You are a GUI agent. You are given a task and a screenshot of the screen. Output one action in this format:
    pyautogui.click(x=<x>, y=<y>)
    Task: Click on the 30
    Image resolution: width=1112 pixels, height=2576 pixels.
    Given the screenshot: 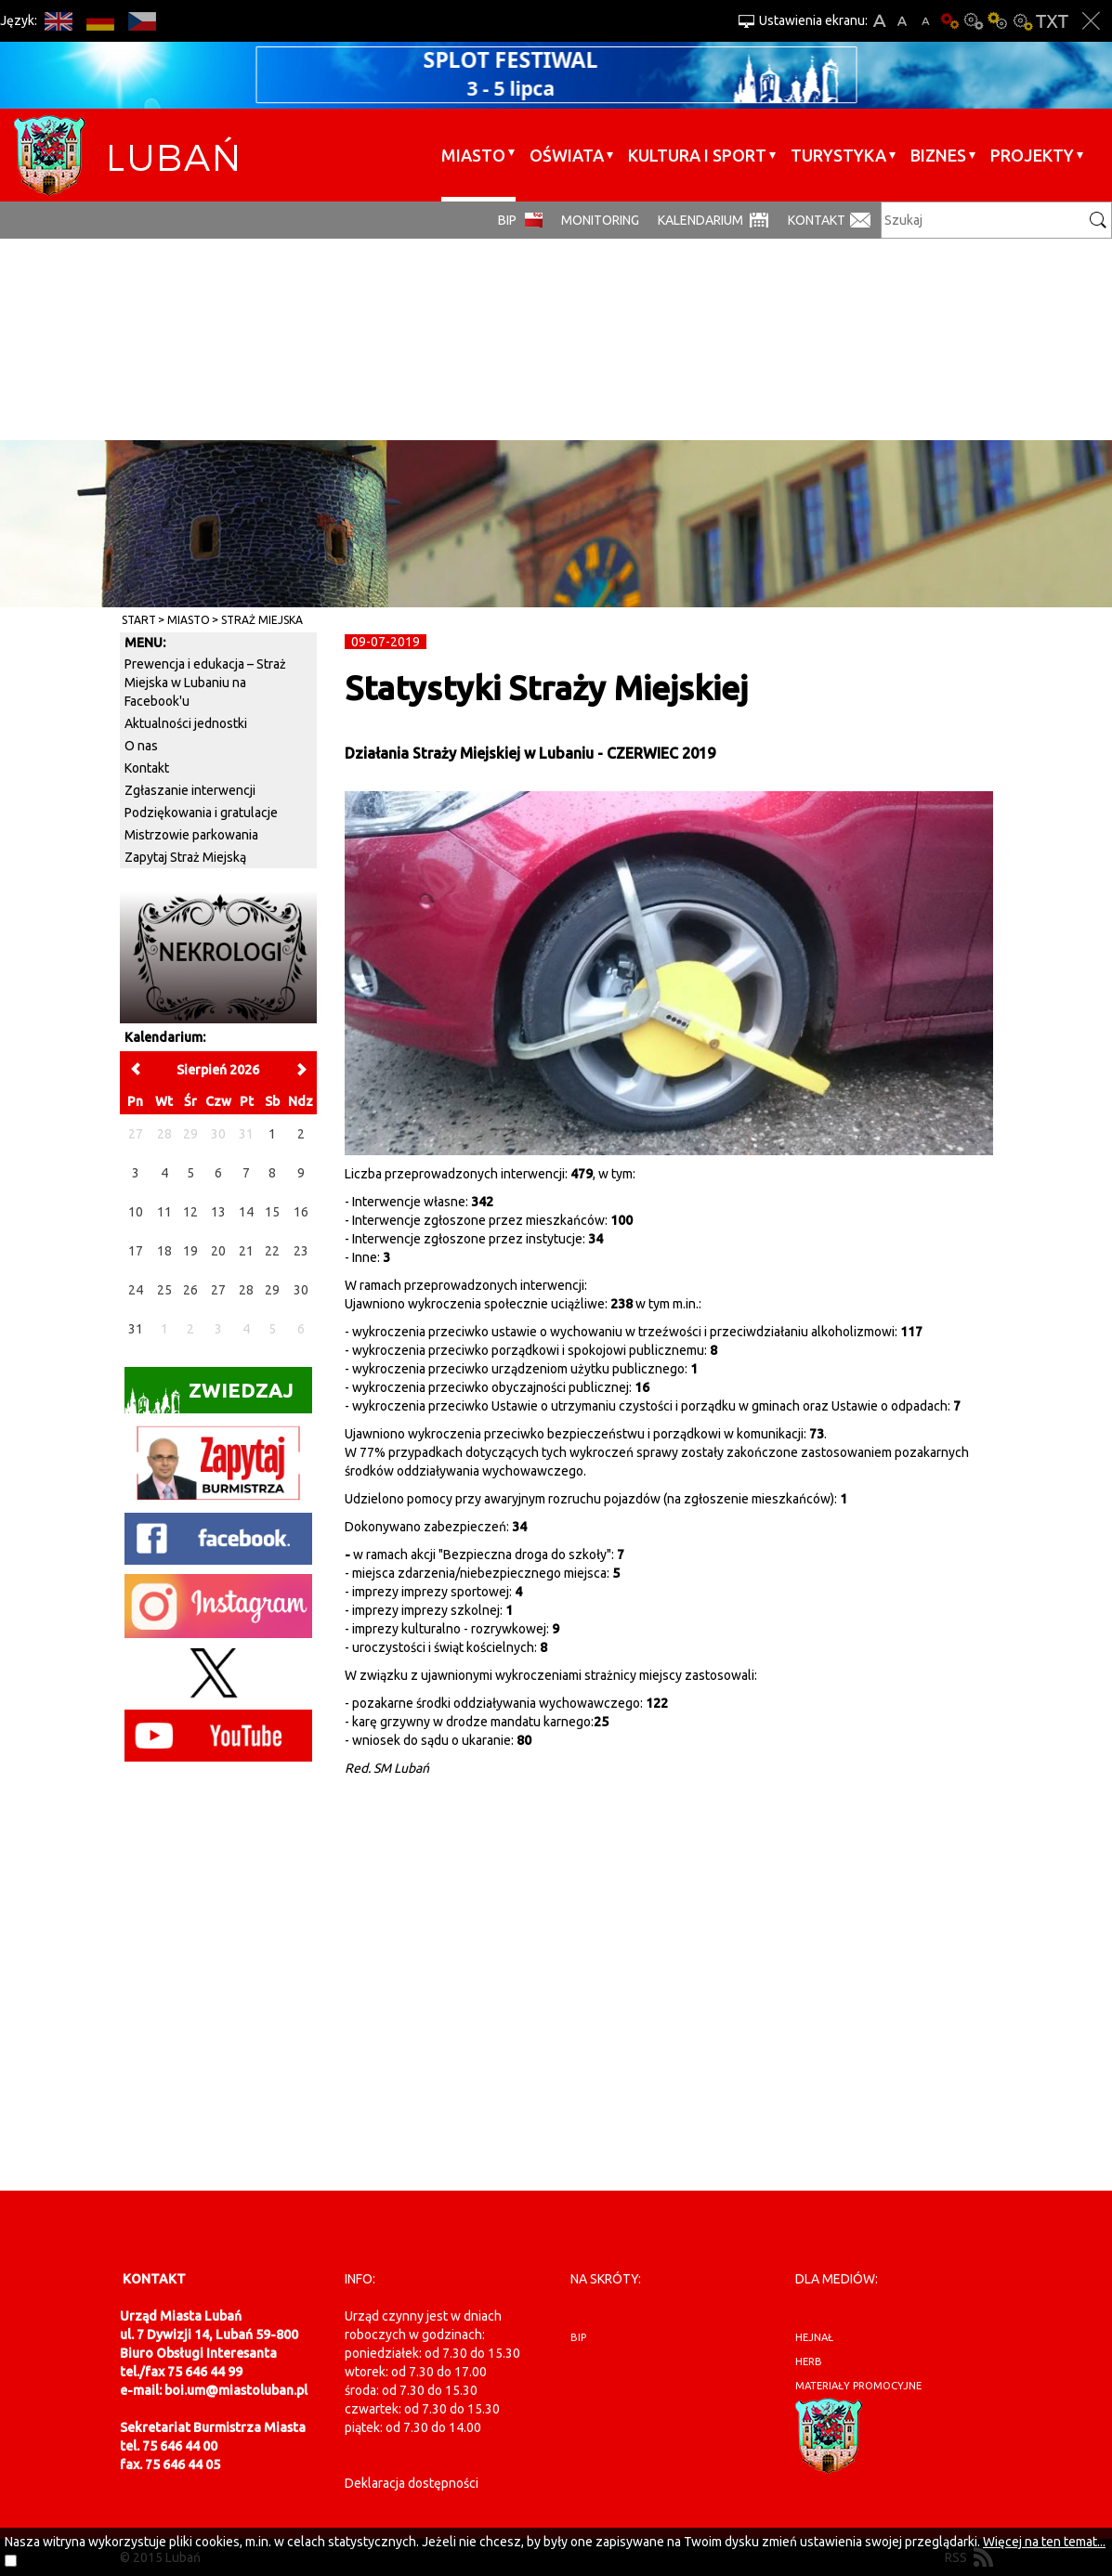 What is the action you would take?
    pyautogui.click(x=301, y=1289)
    